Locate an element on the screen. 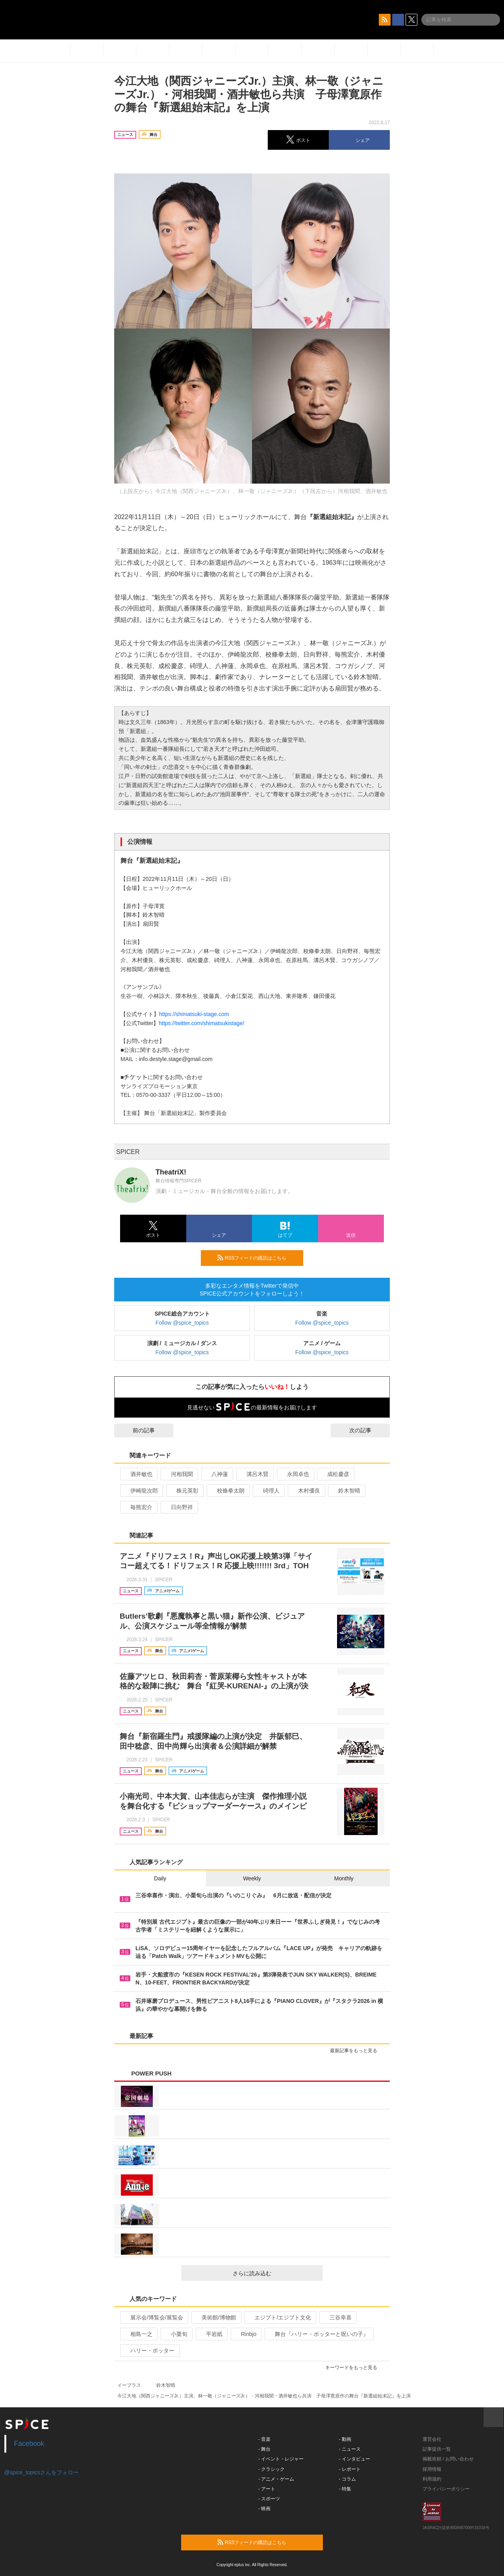 This screenshot has height=2576, width=504. Weekly is located at coordinates (252, 1878).